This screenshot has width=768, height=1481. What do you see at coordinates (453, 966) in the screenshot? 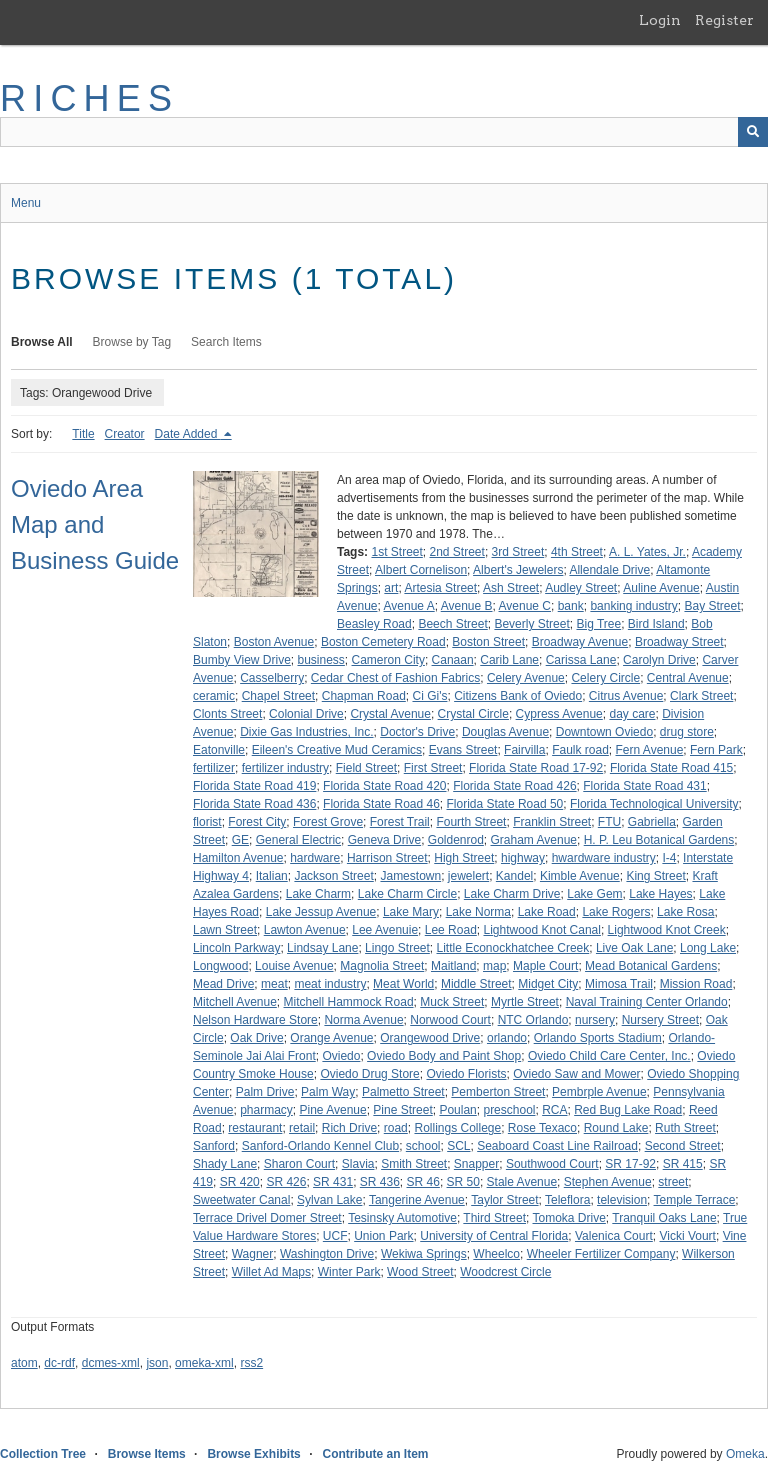
I see `Maitland` at bounding box center [453, 966].